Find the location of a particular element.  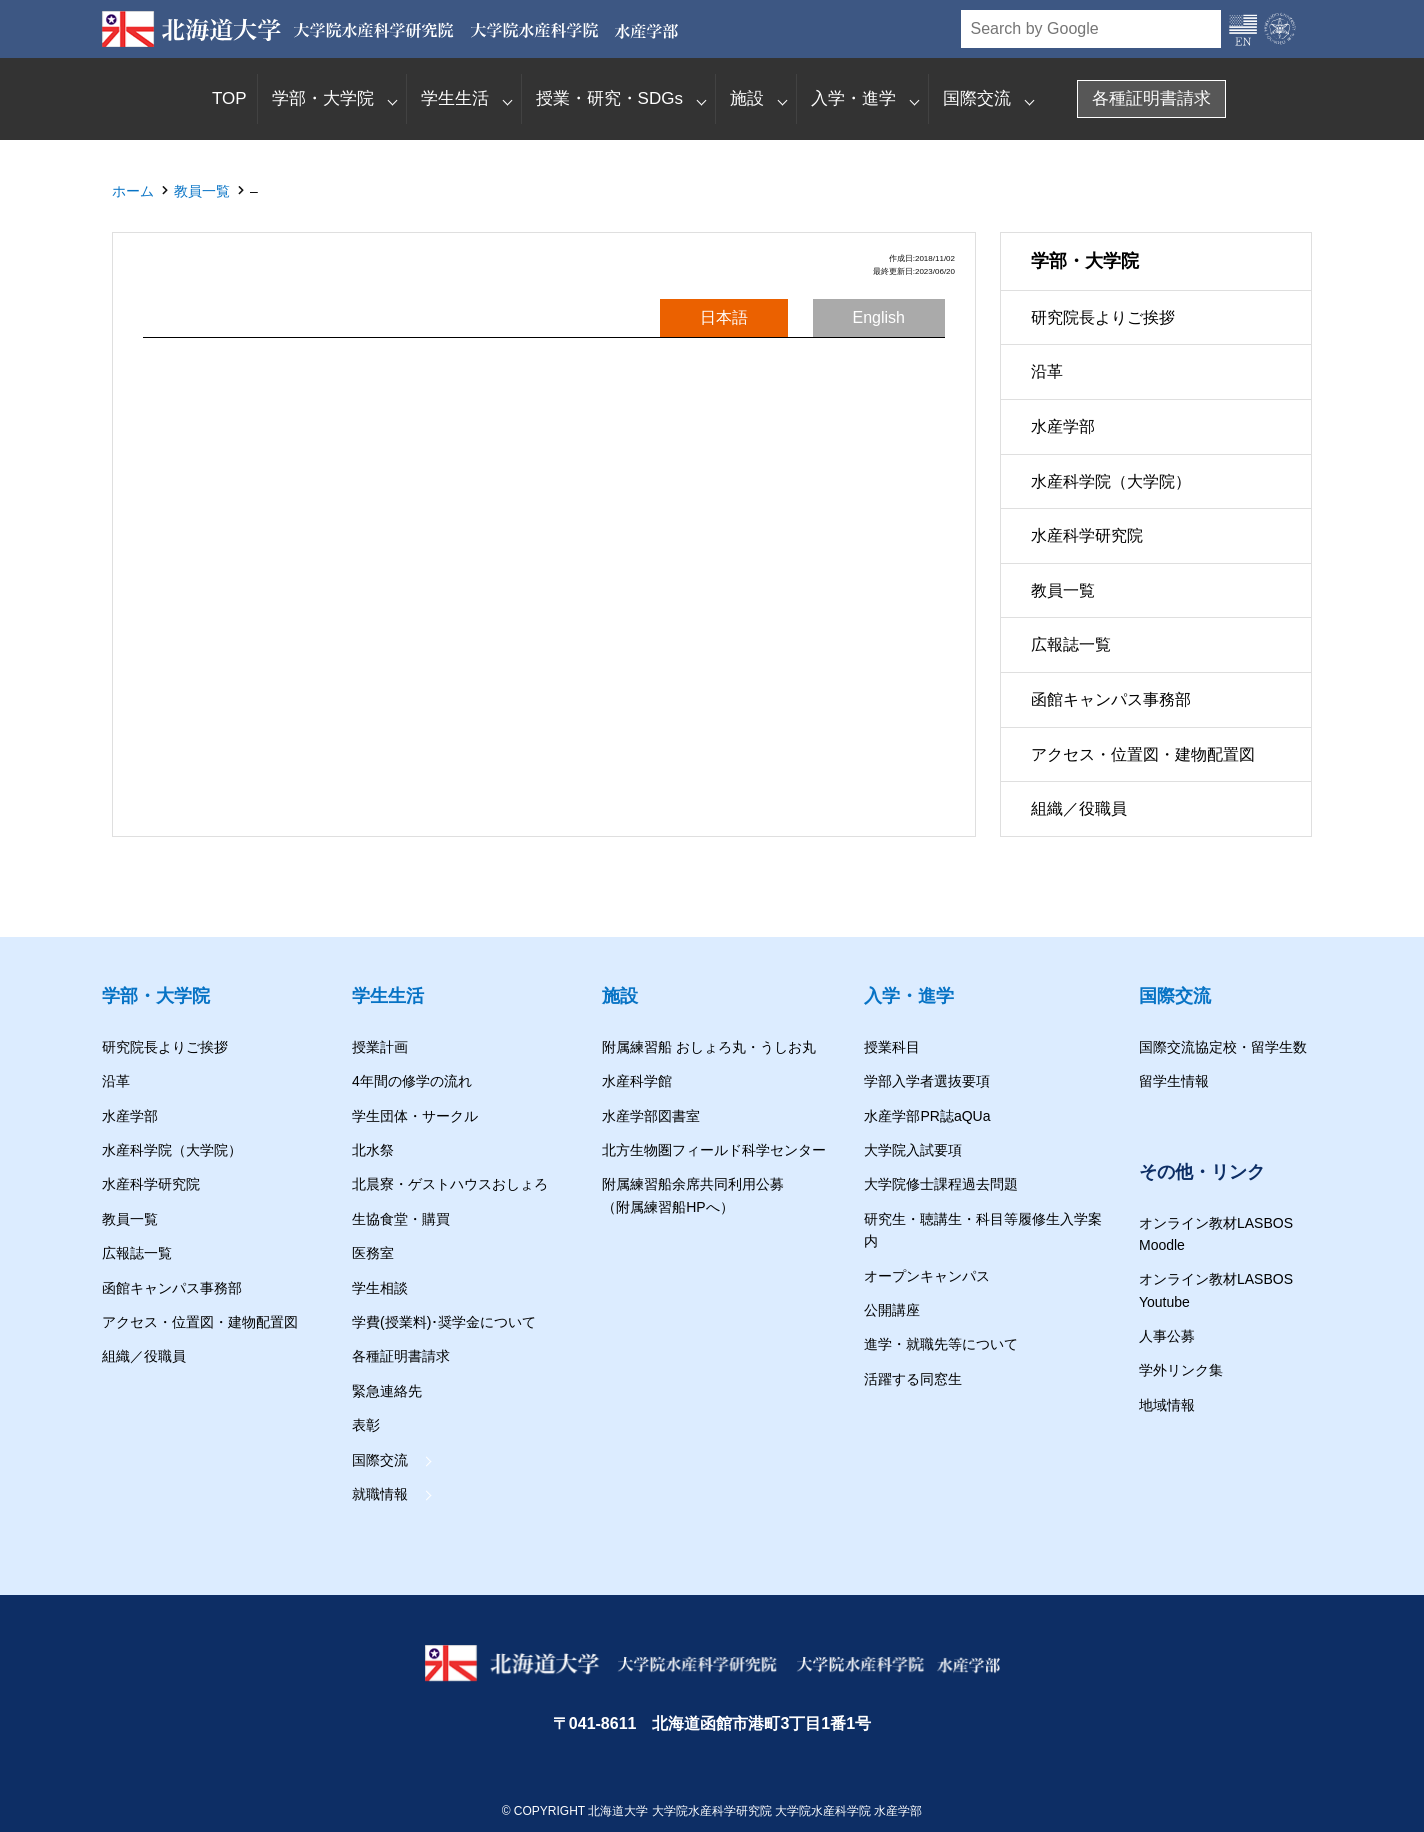

留学生情報 is located at coordinates (1174, 1081).